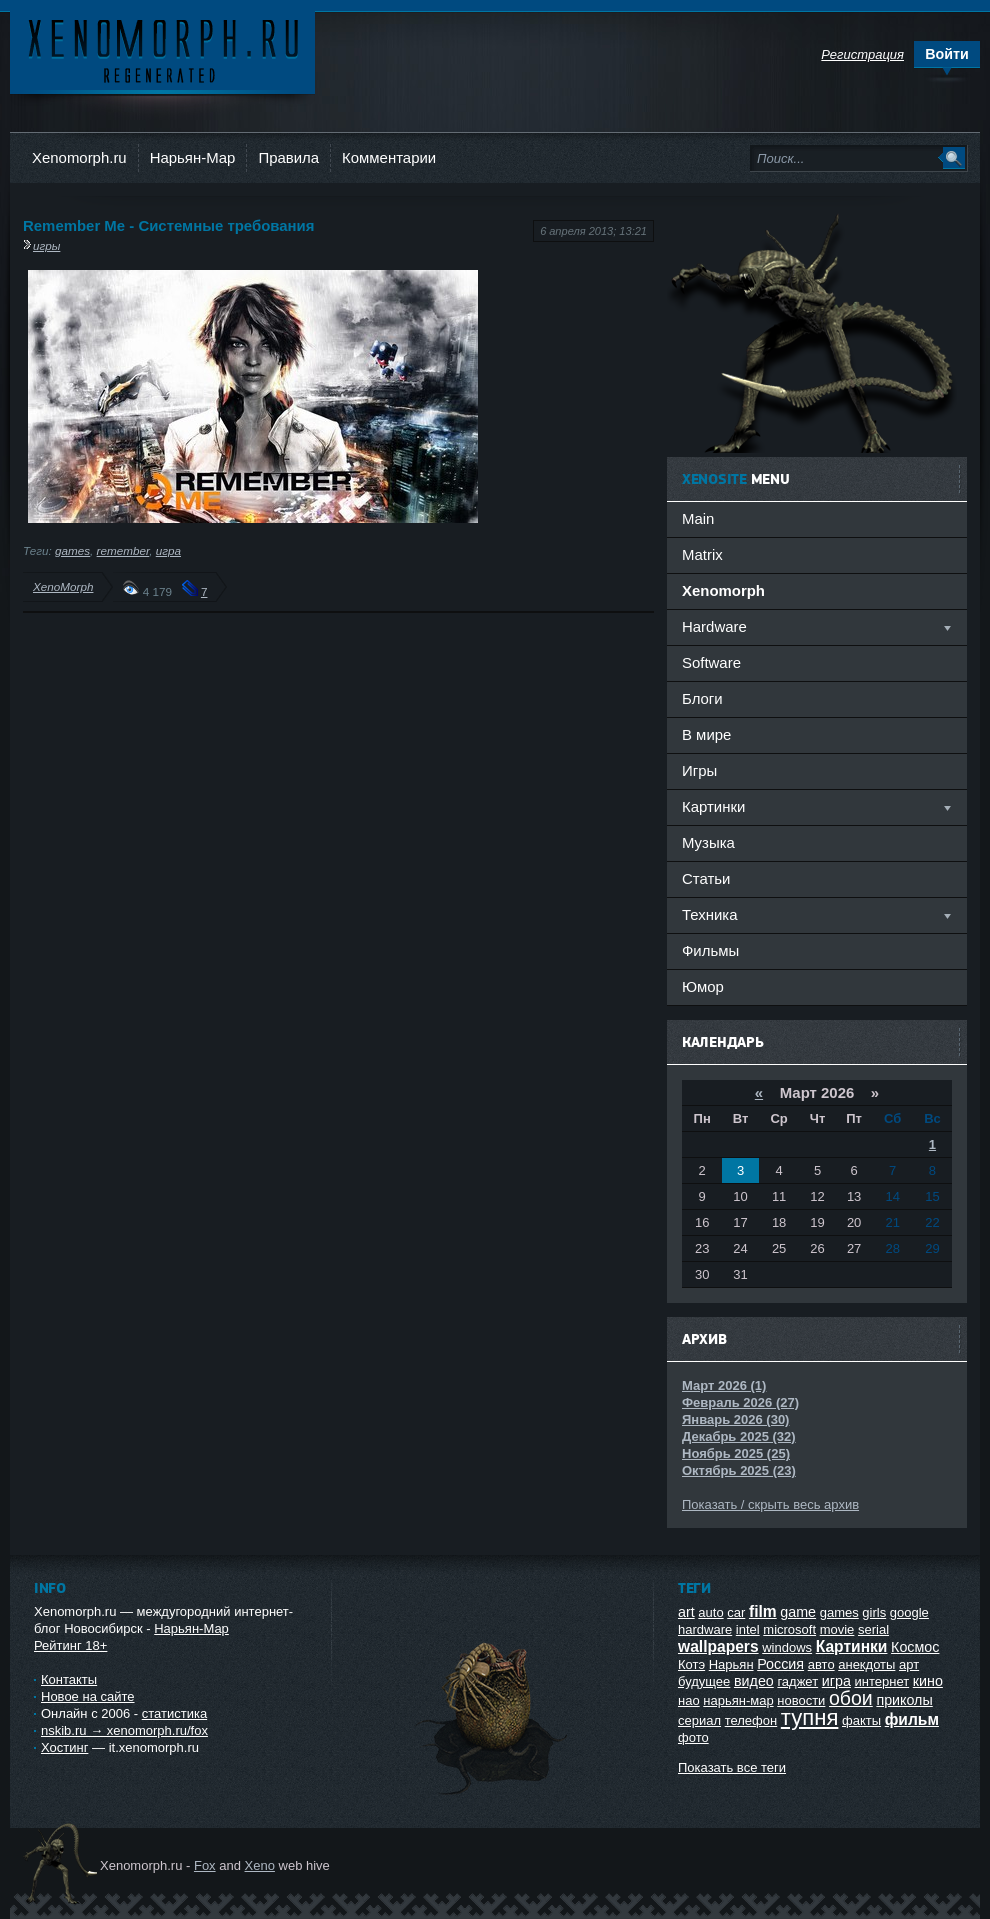 This screenshot has width=990, height=1919. Describe the element at coordinates (162, 49) in the screenshot. I see `Ксеноморф` at that location.